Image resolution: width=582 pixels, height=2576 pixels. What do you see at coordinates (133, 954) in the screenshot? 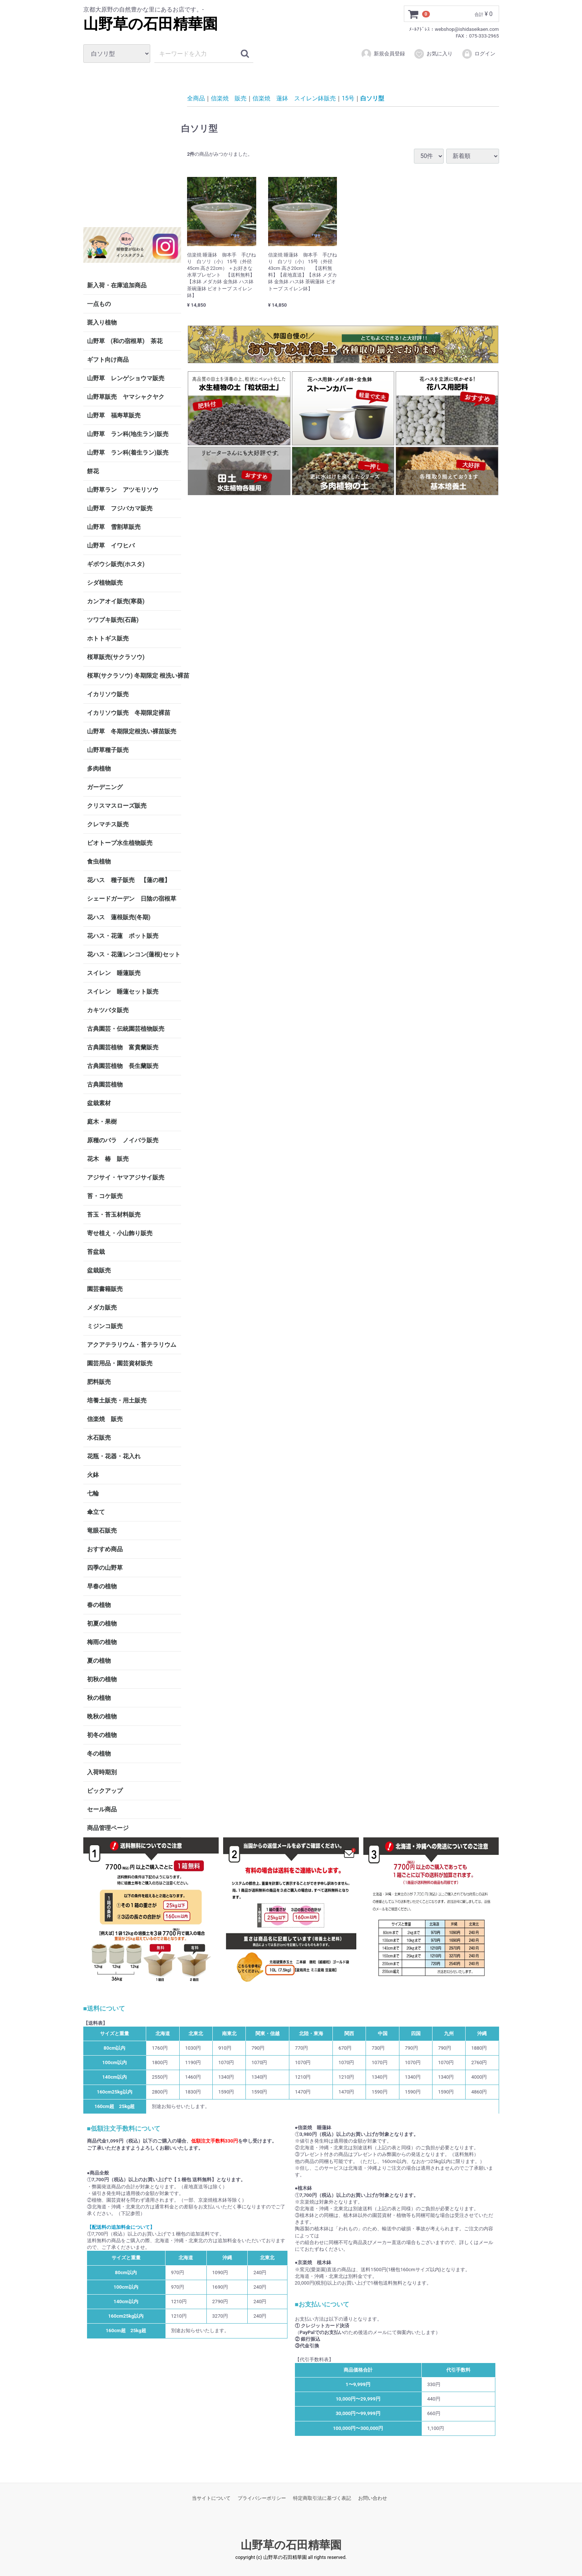
I see `花ハス・花蓮レンコン(蓮根)セット` at bounding box center [133, 954].